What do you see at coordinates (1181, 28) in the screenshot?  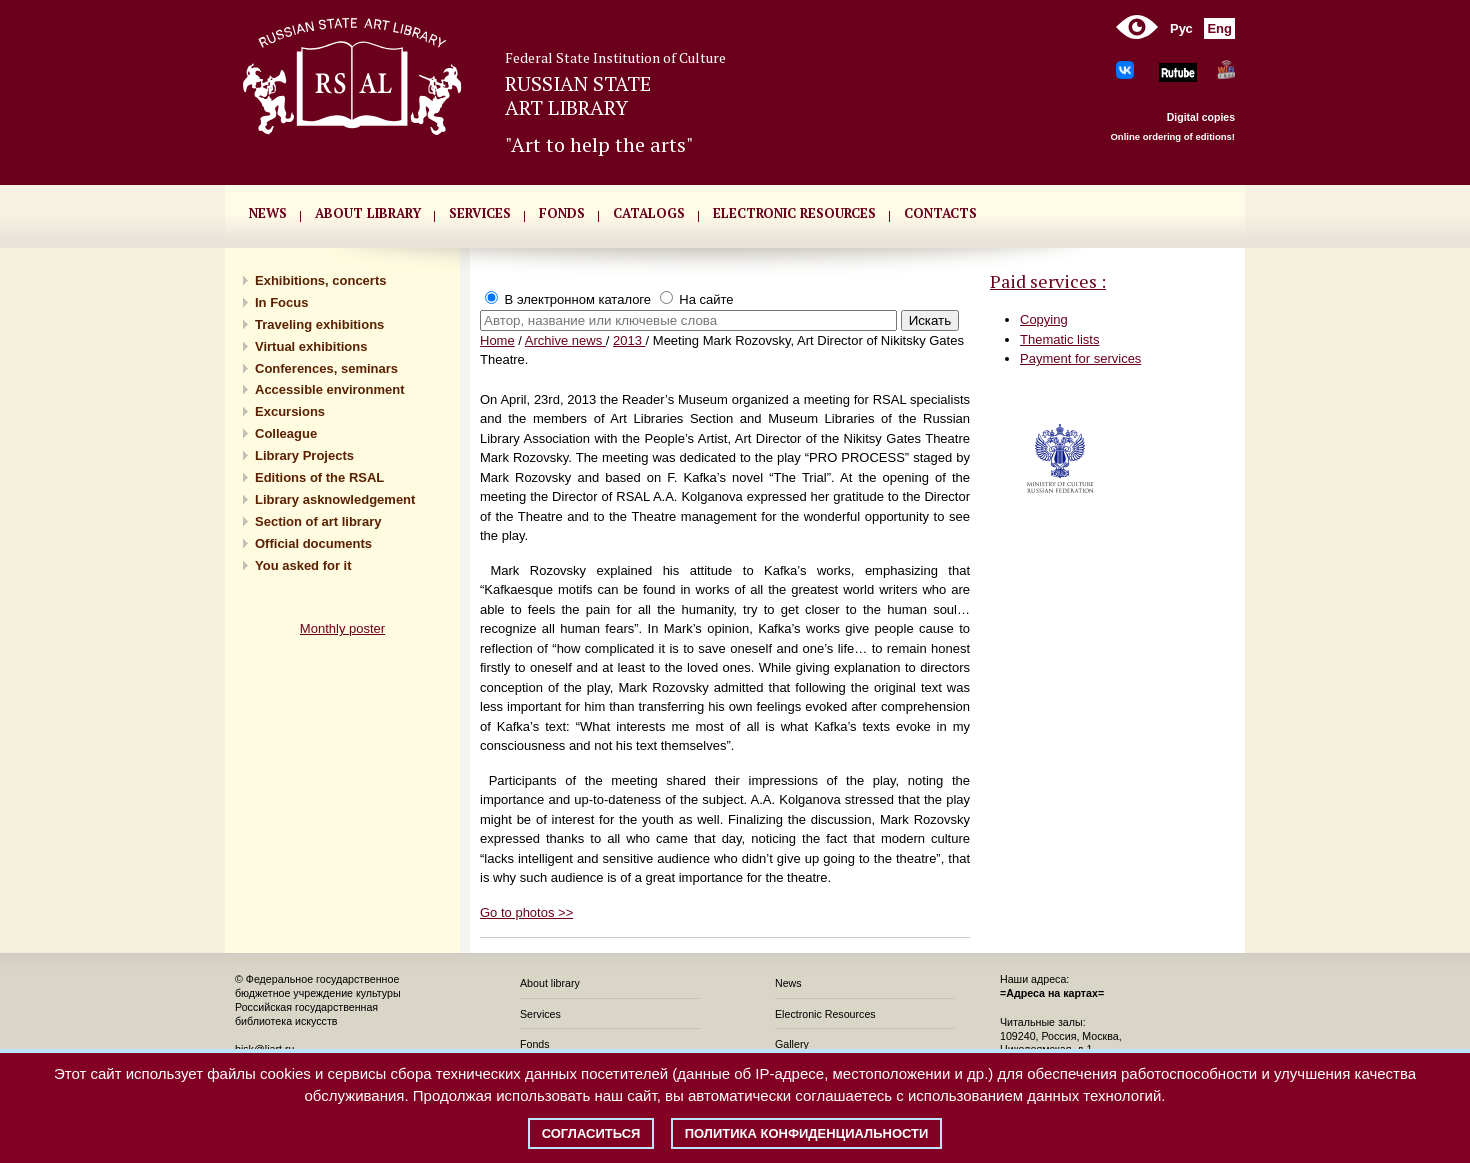 I see `Рус` at bounding box center [1181, 28].